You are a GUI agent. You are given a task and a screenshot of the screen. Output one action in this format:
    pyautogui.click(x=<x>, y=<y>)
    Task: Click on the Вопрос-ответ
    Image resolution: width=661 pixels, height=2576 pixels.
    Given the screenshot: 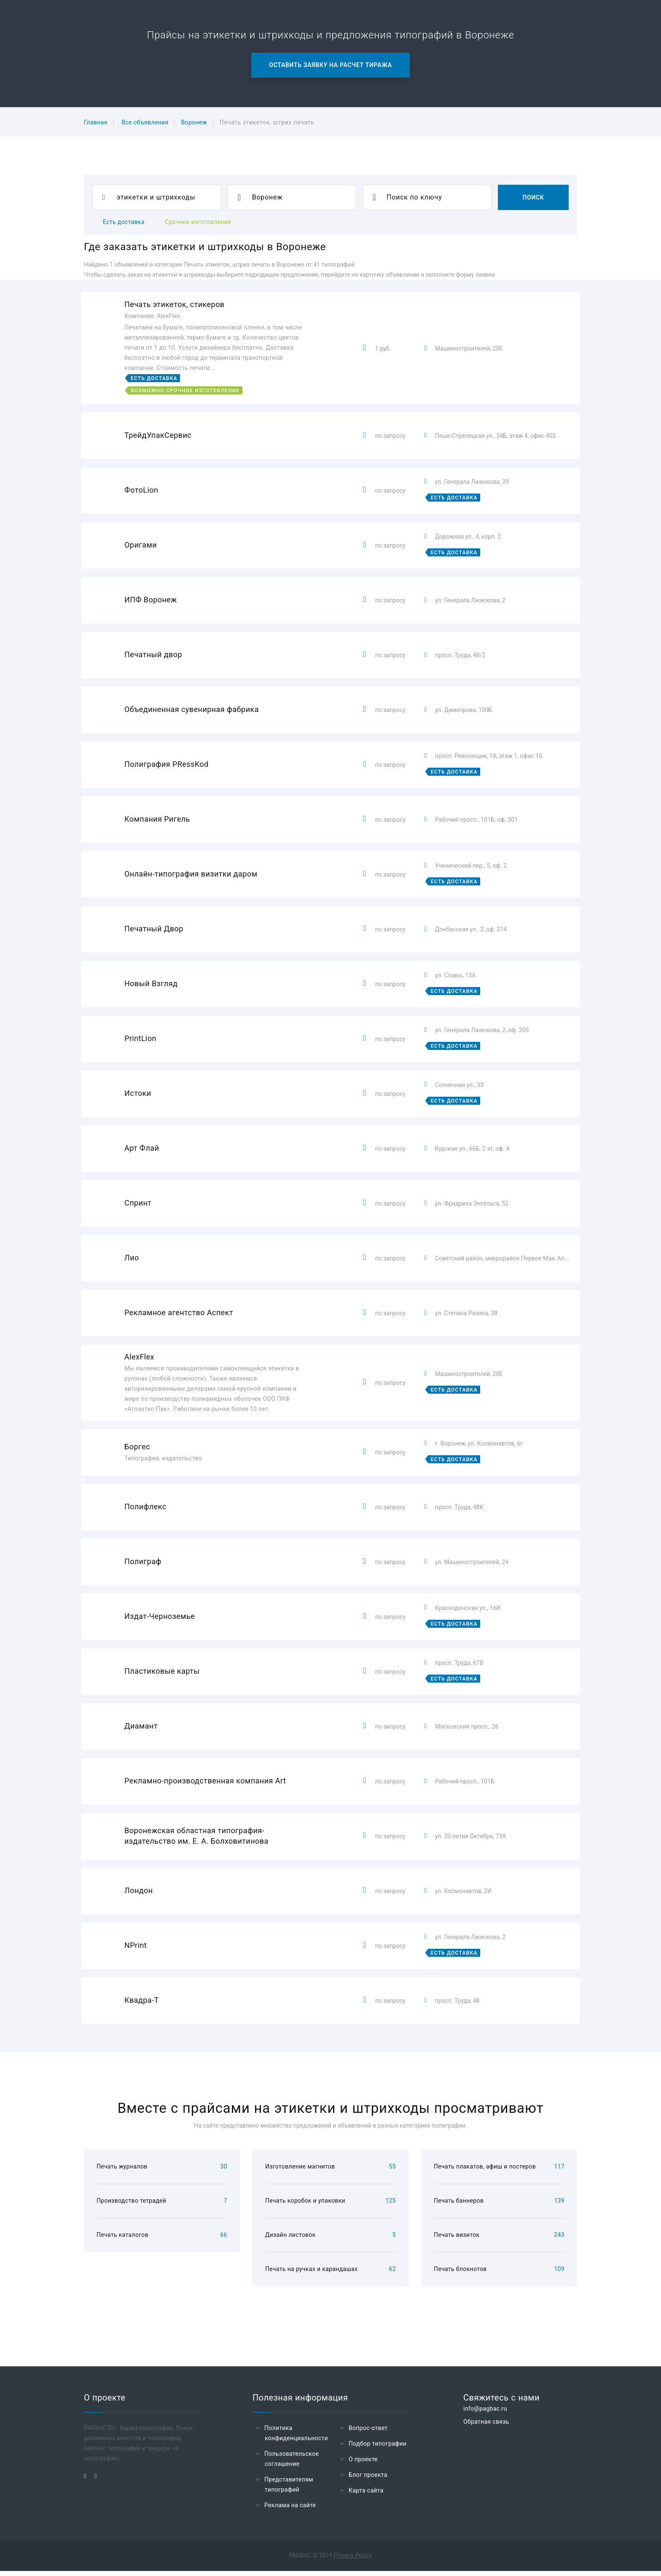 What is the action you would take?
    pyautogui.click(x=368, y=2433)
    